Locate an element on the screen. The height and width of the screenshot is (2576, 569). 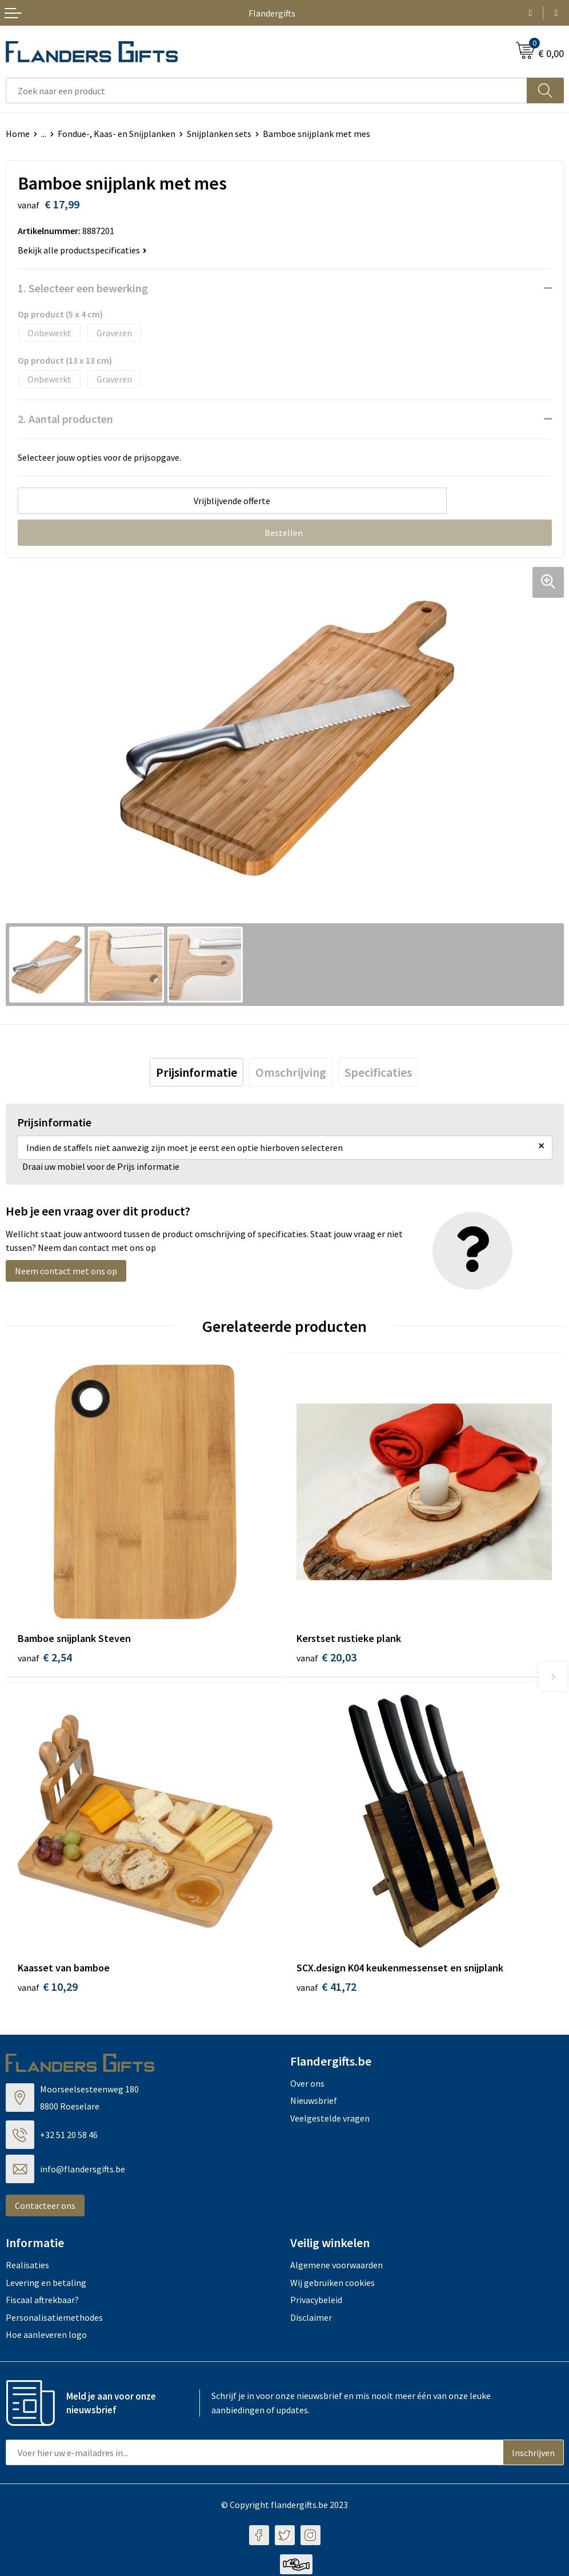
Specificaties [presentation] is located at coordinates (378, 1072).